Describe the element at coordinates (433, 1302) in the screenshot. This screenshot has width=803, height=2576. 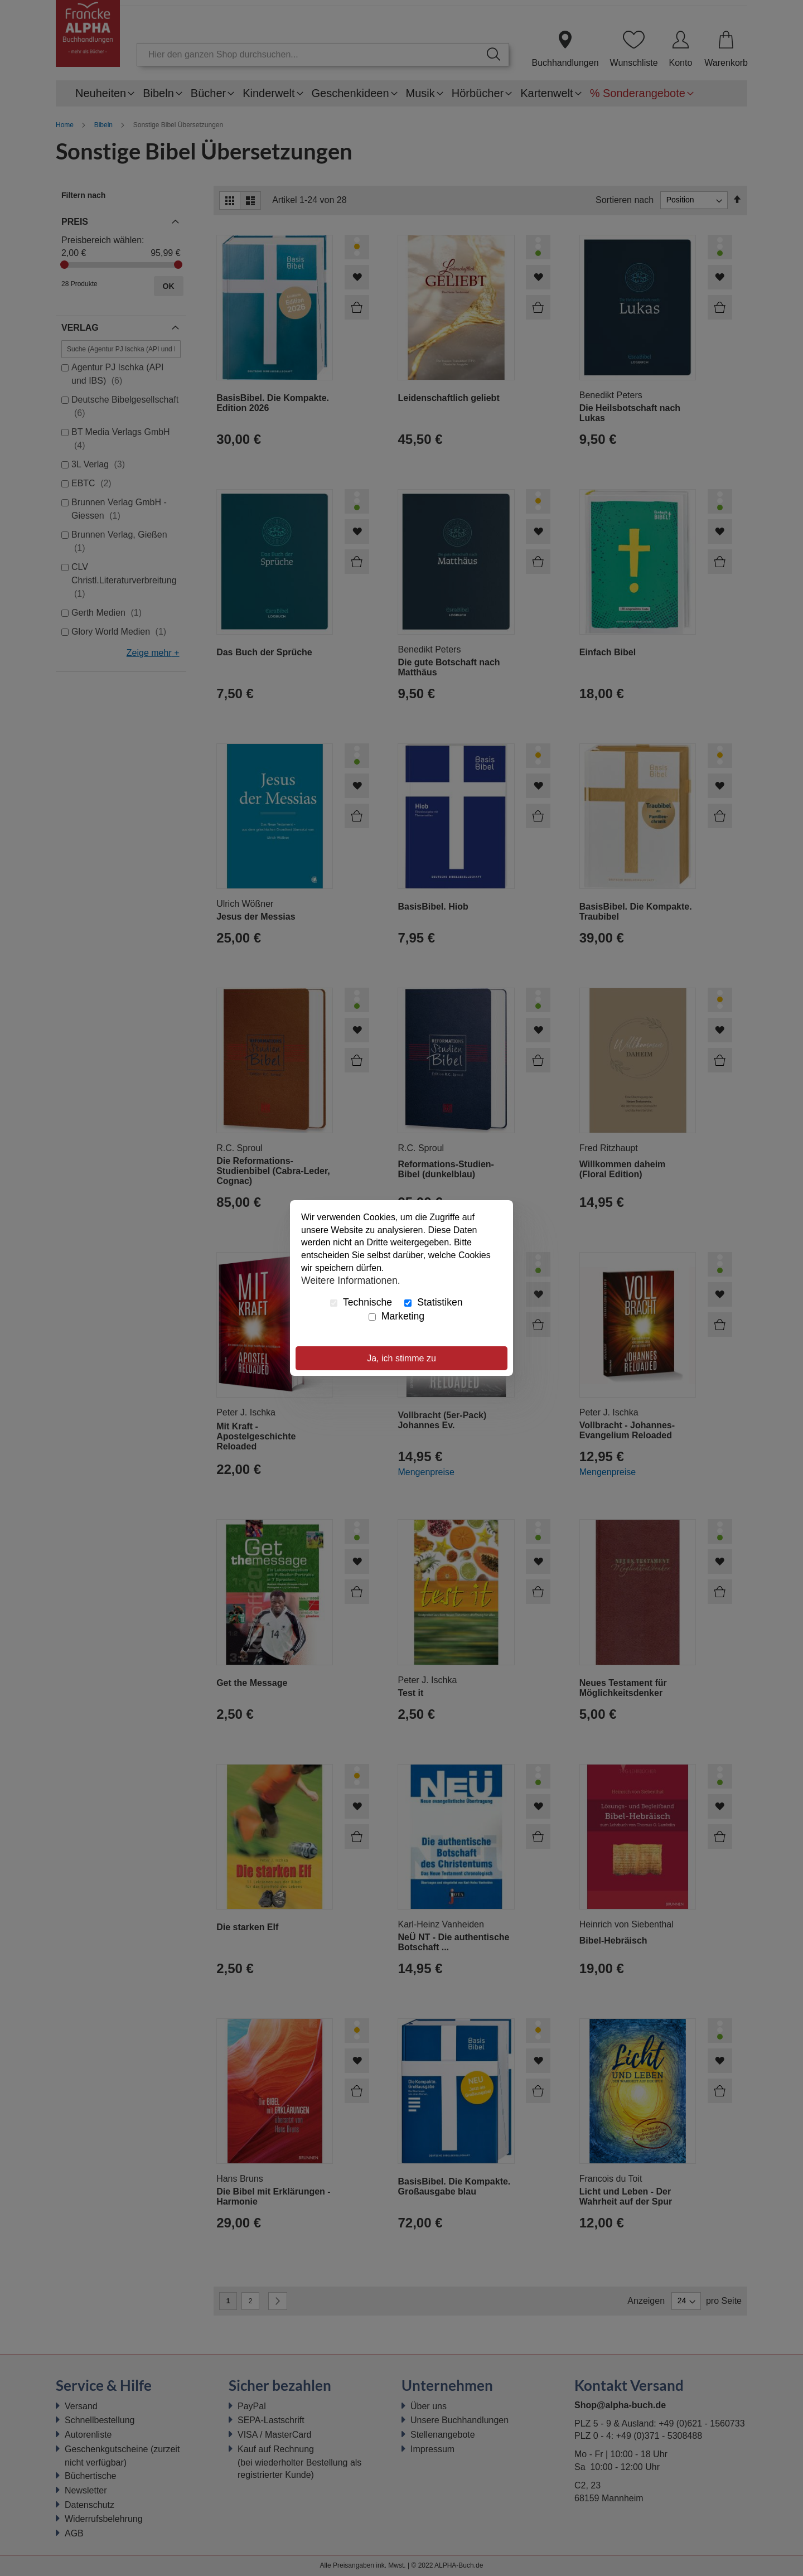
I see `Statistiken` at that location.